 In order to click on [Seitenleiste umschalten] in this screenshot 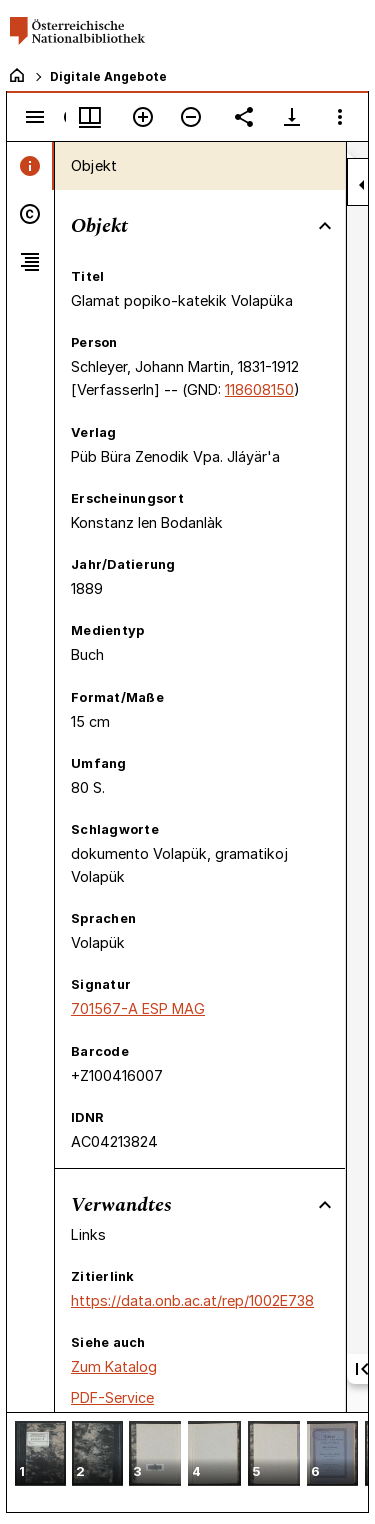, I will do `click(35, 117)`.